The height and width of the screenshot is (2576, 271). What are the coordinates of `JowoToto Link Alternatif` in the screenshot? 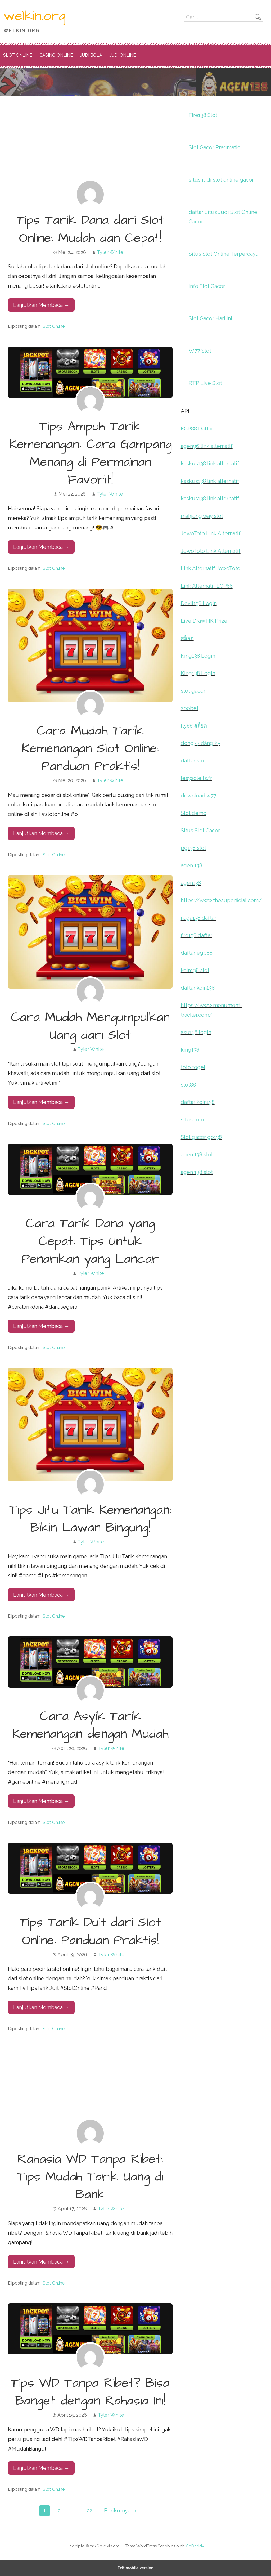 It's located at (211, 533).